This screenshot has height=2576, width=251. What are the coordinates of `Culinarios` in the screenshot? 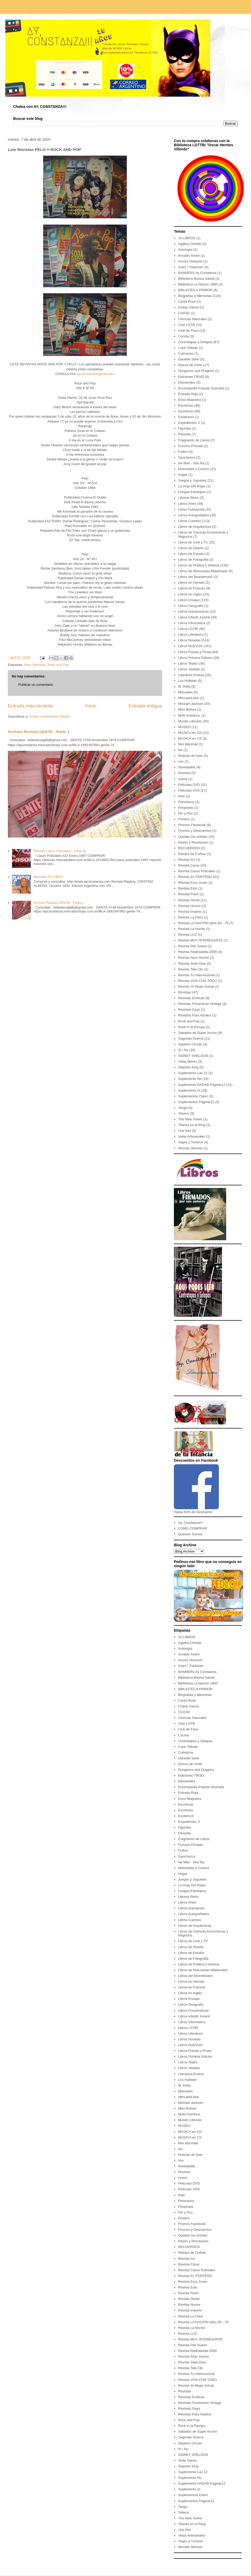 It's located at (185, 353).